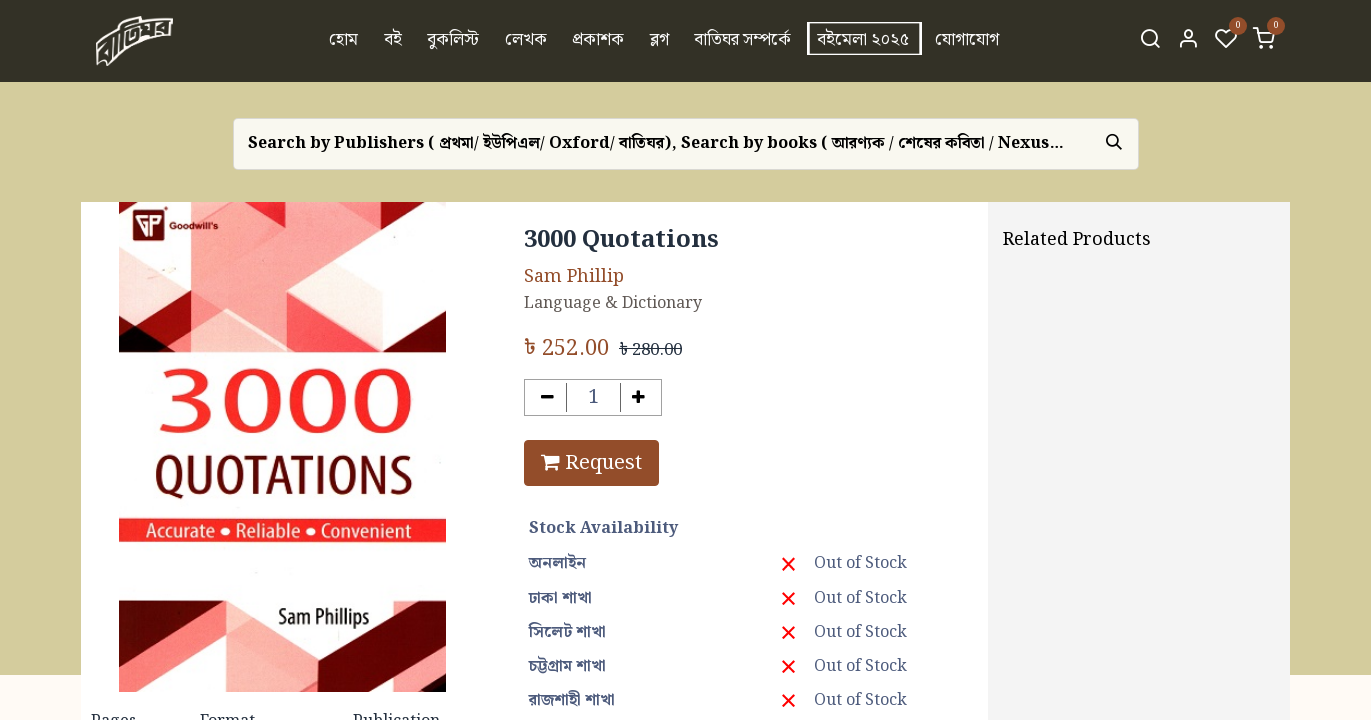  I want to click on Request [button], so click(591, 463).